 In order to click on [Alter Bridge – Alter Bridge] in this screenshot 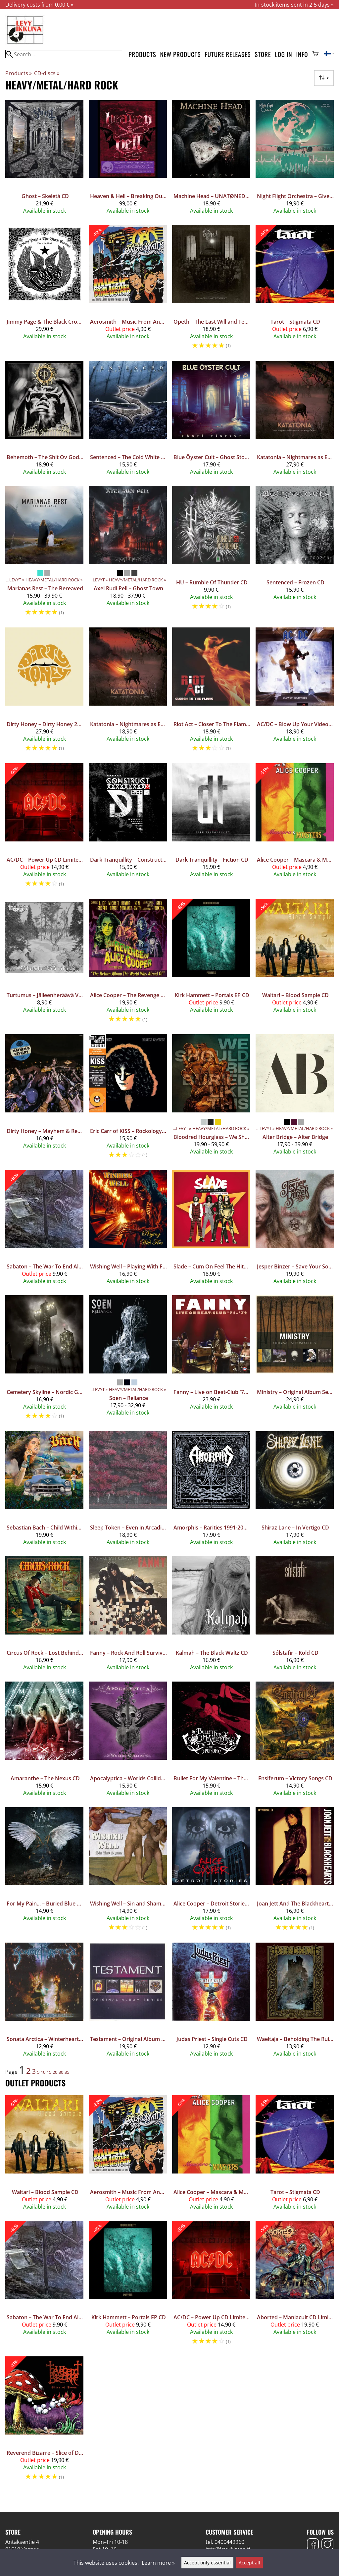, I will do `click(295, 1099)`.